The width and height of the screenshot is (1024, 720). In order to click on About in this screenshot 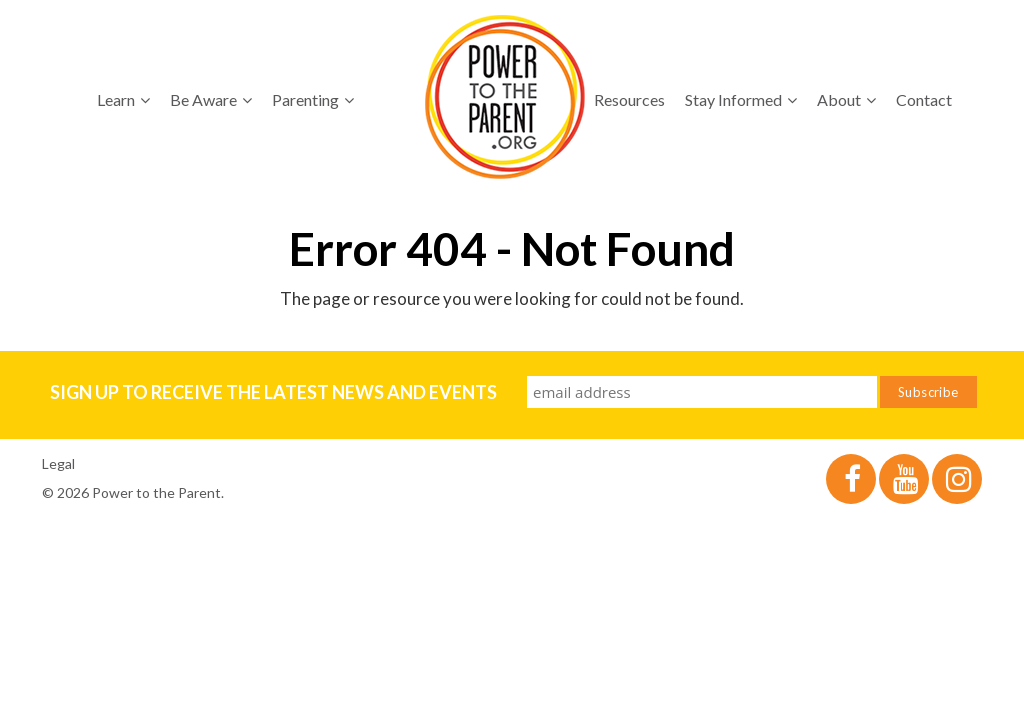, I will do `click(846, 99)`.